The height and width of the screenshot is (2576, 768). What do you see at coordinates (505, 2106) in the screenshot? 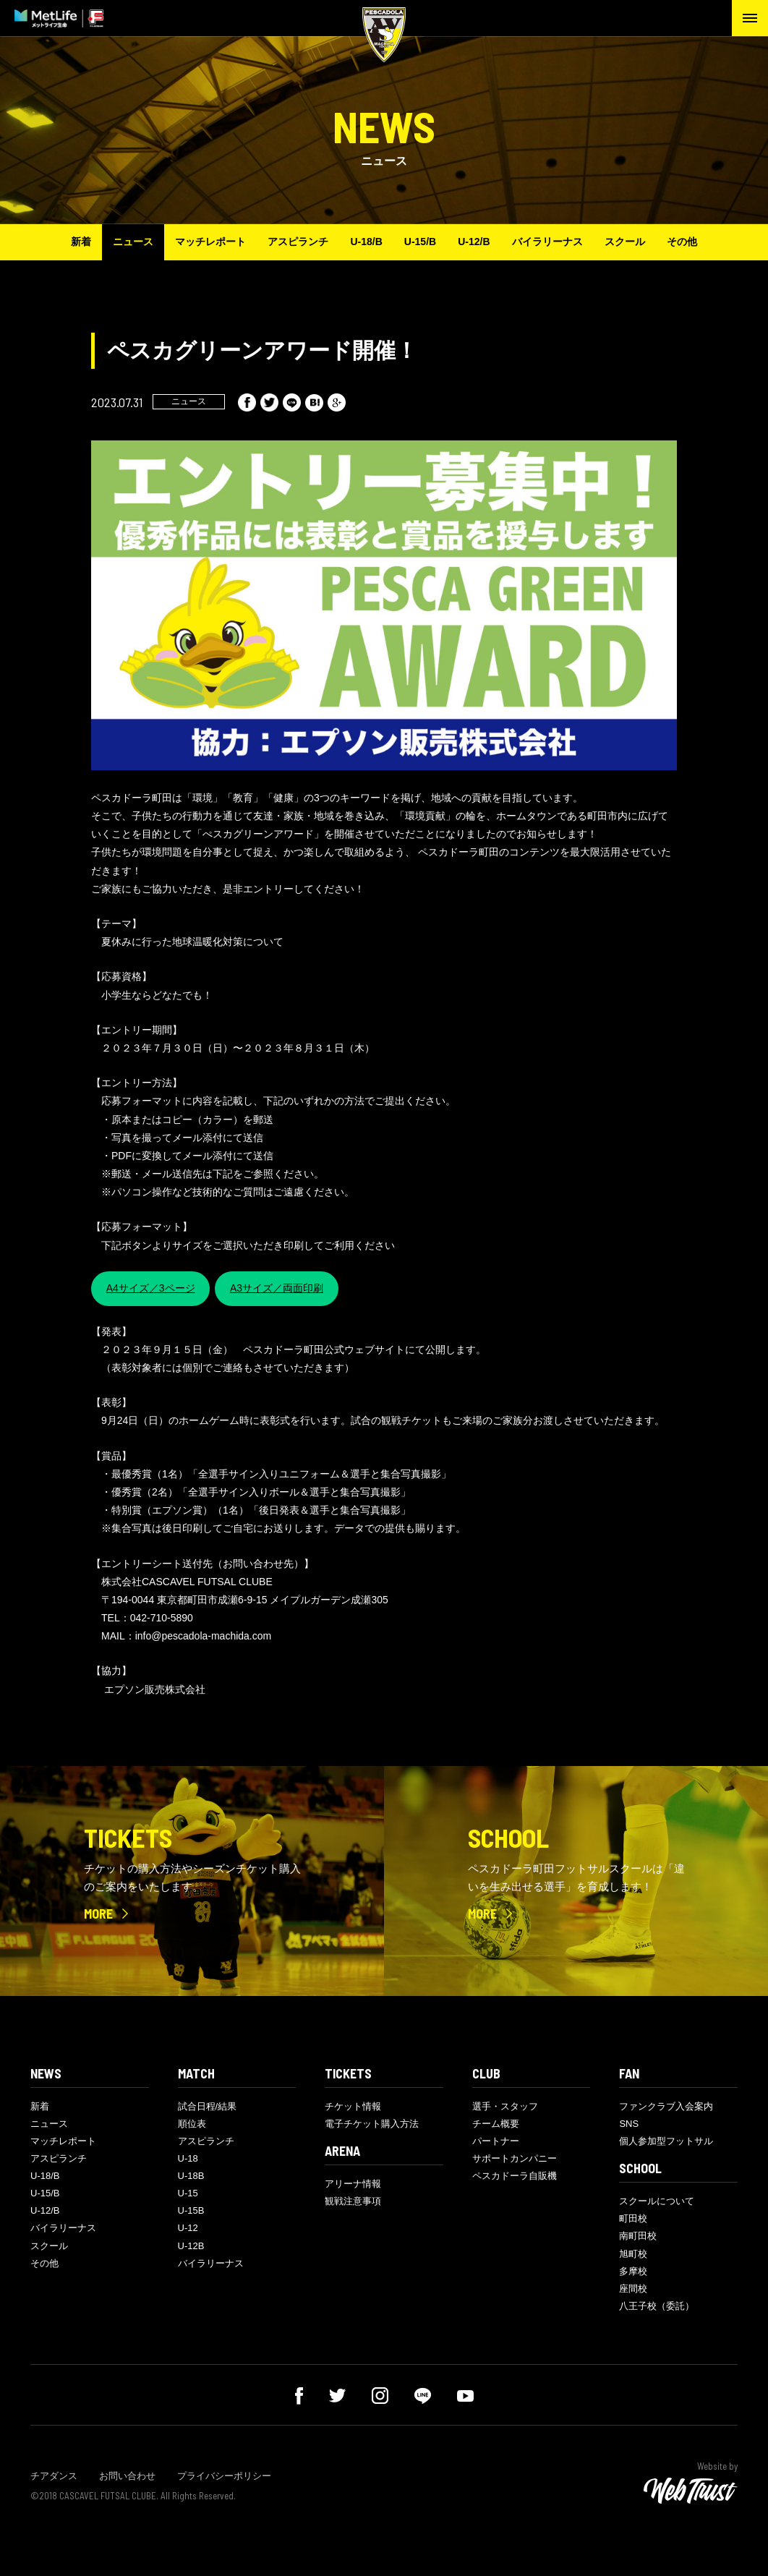
I see `選手・スタッフ` at bounding box center [505, 2106].